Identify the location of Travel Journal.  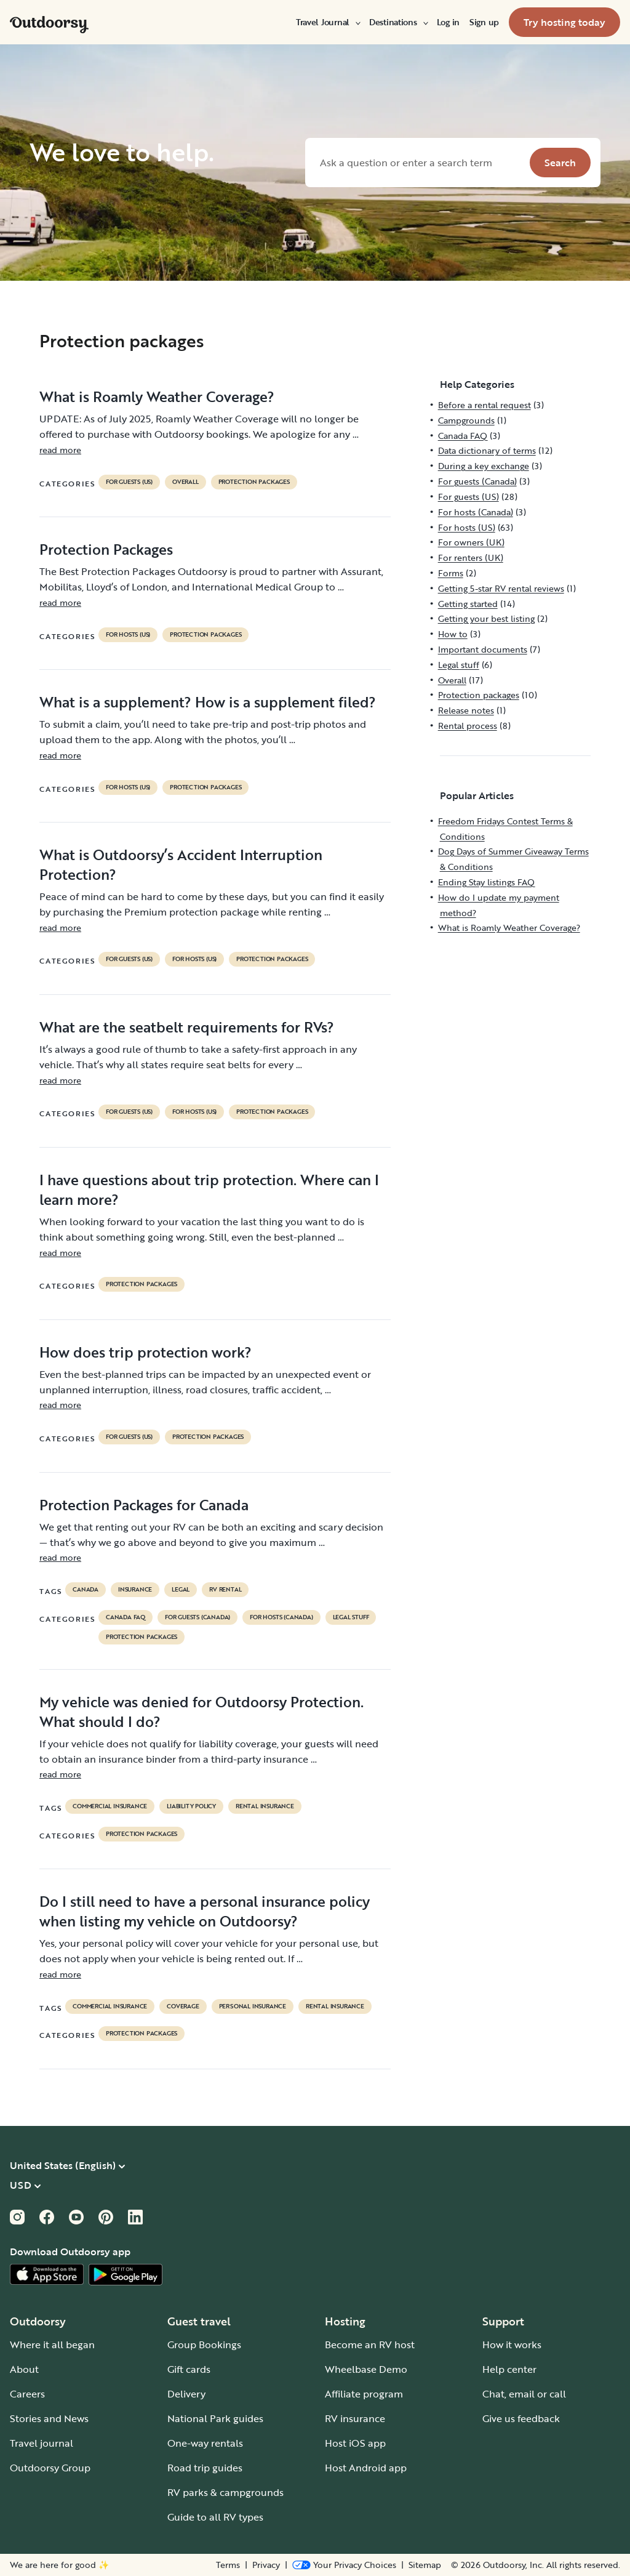
(327, 22).